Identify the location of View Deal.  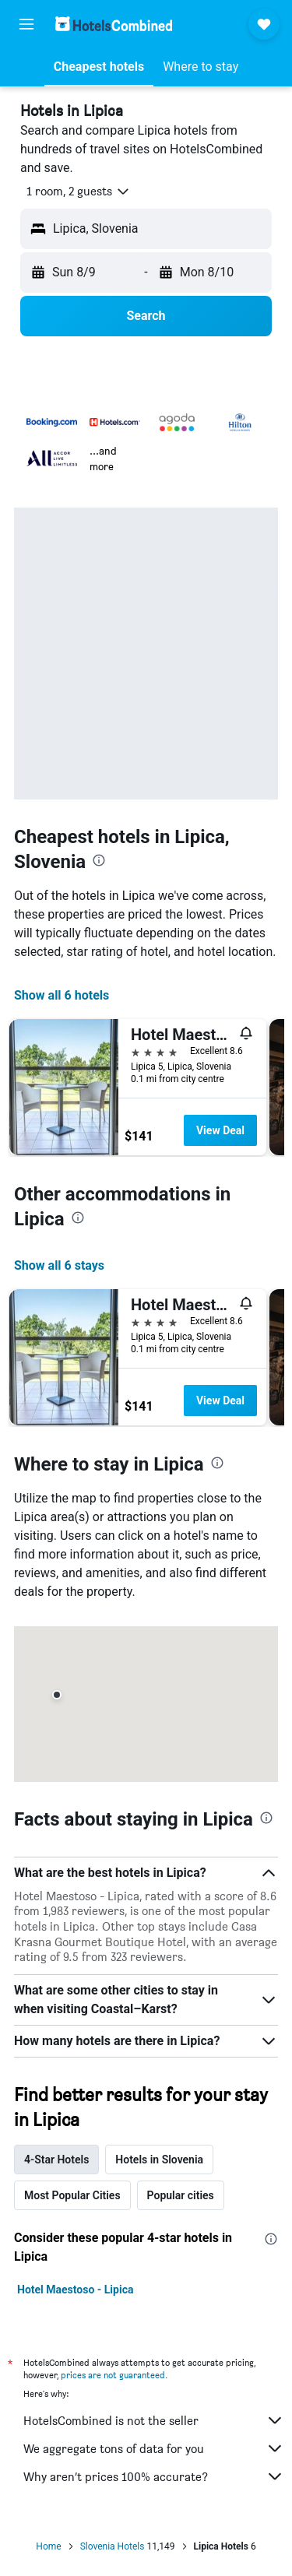
(220, 1130).